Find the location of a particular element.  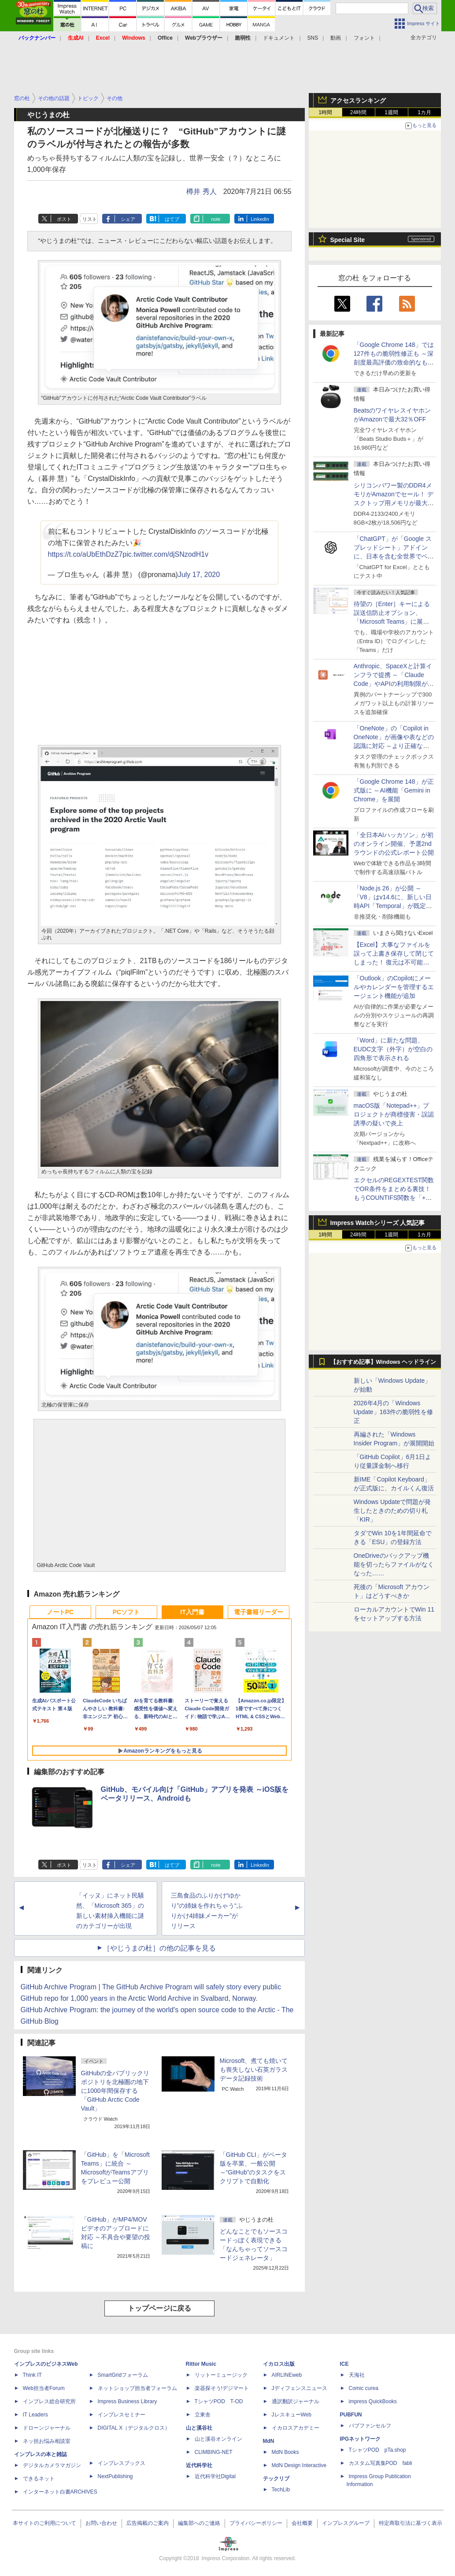

インプレスグループ is located at coordinates (346, 2523).